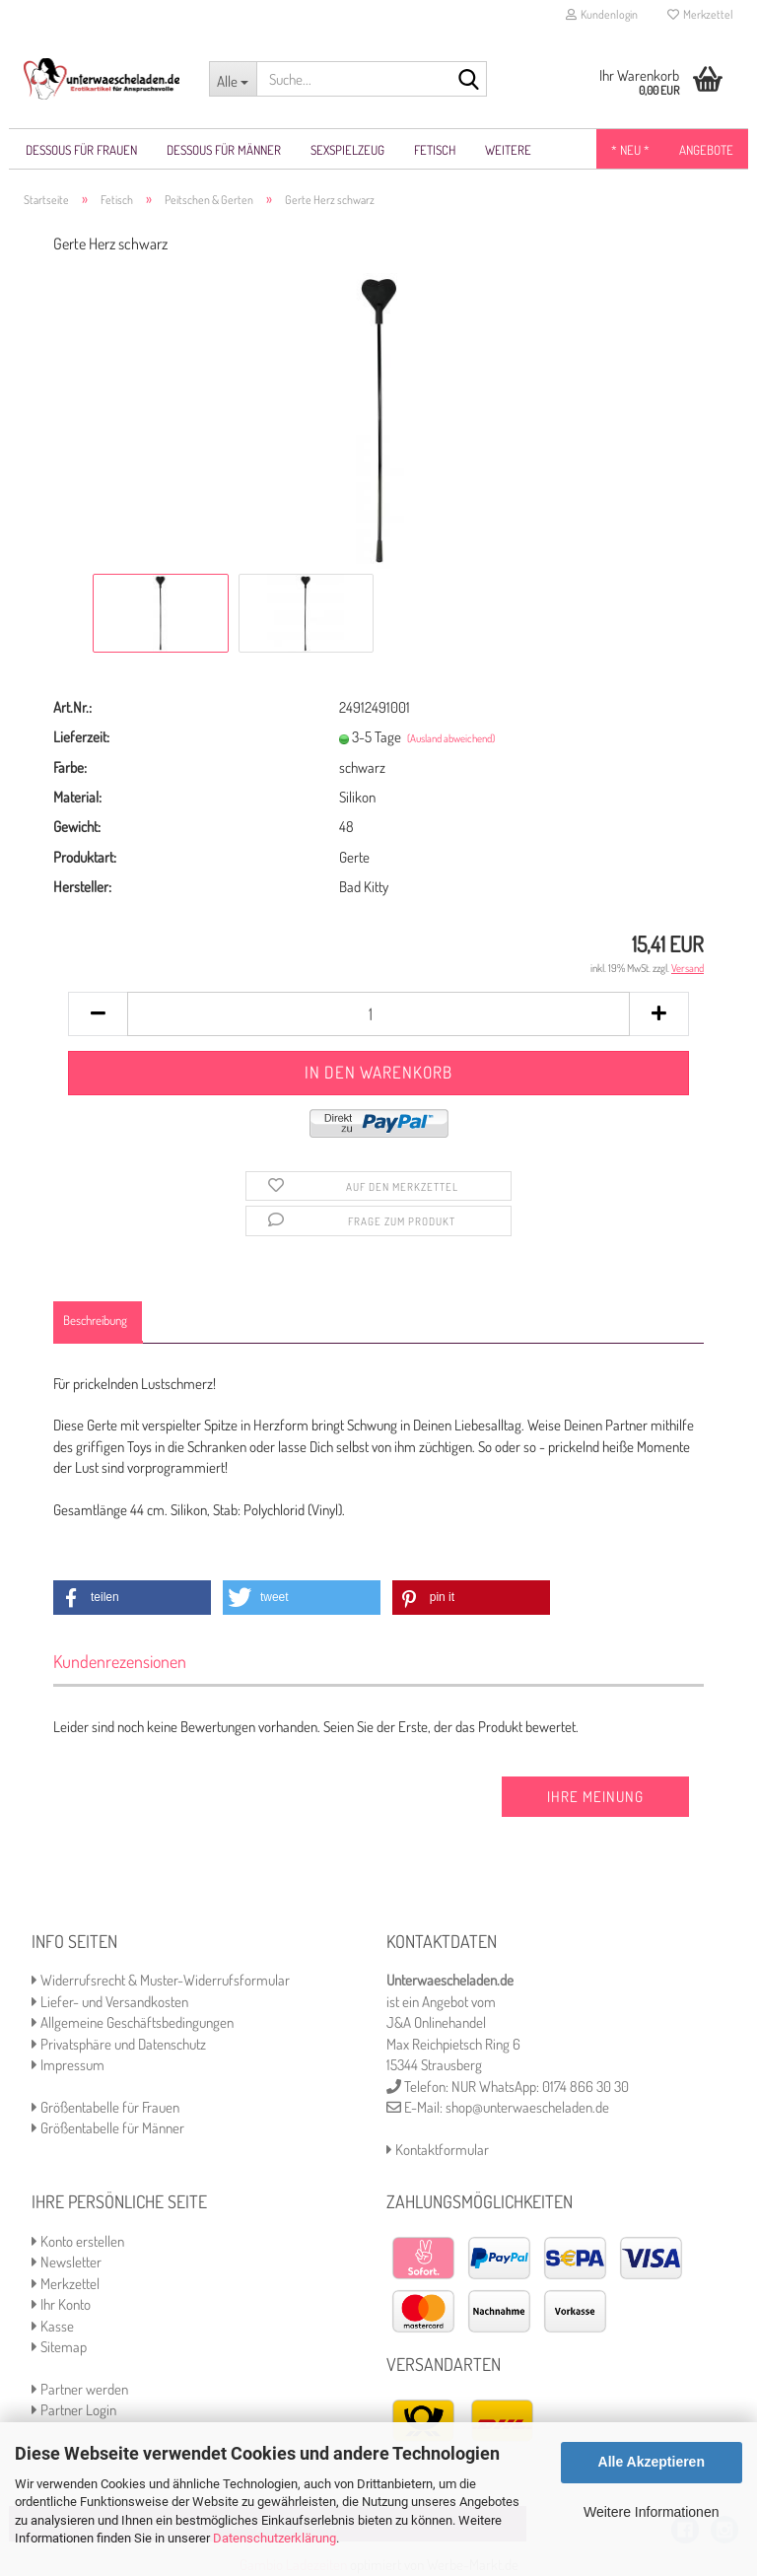  I want to click on Newsletter, so click(67, 2263).